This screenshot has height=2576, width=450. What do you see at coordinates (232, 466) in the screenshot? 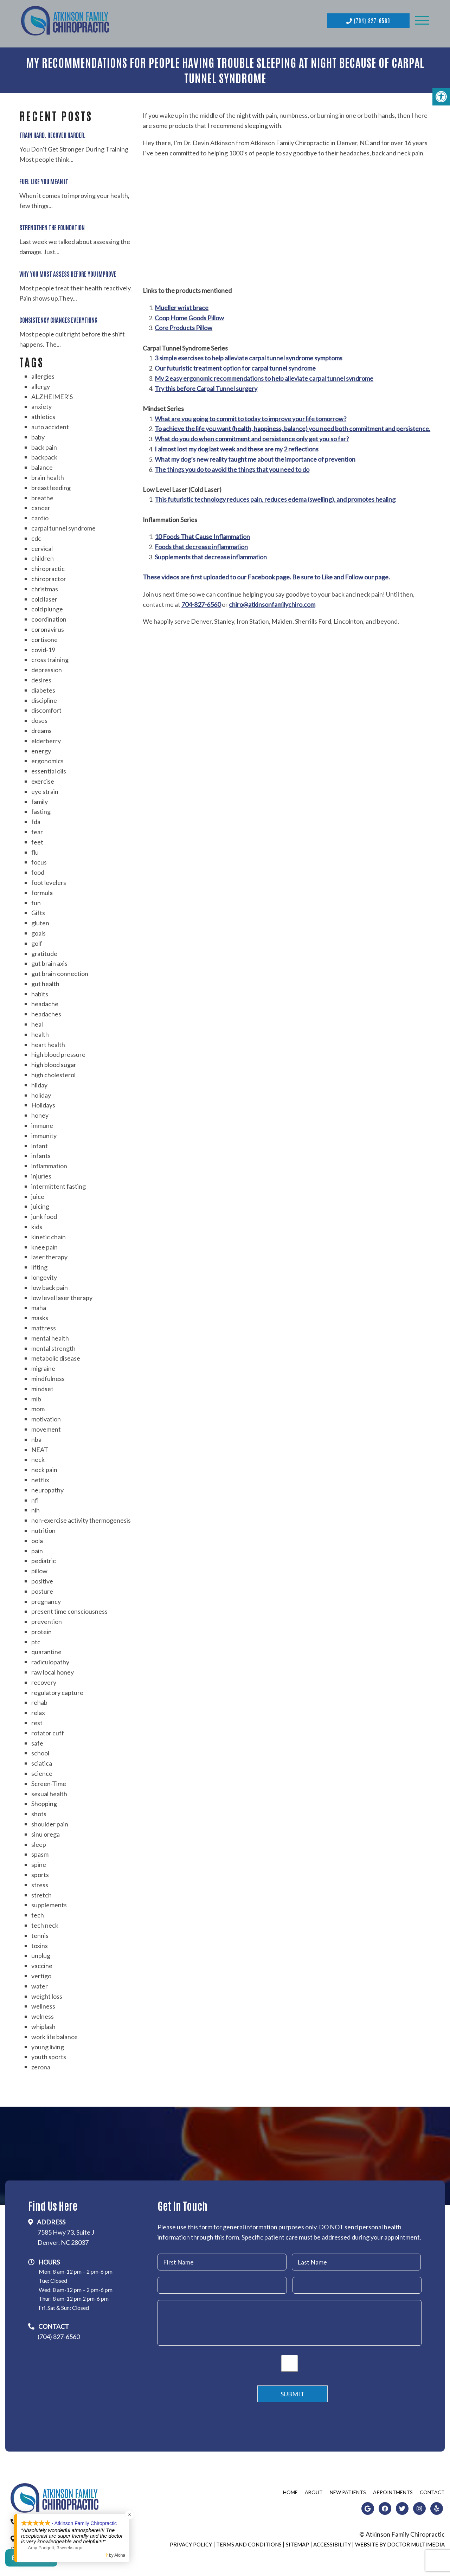
I see `The things you do to avoid the things that you need to do` at bounding box center [232, 466].